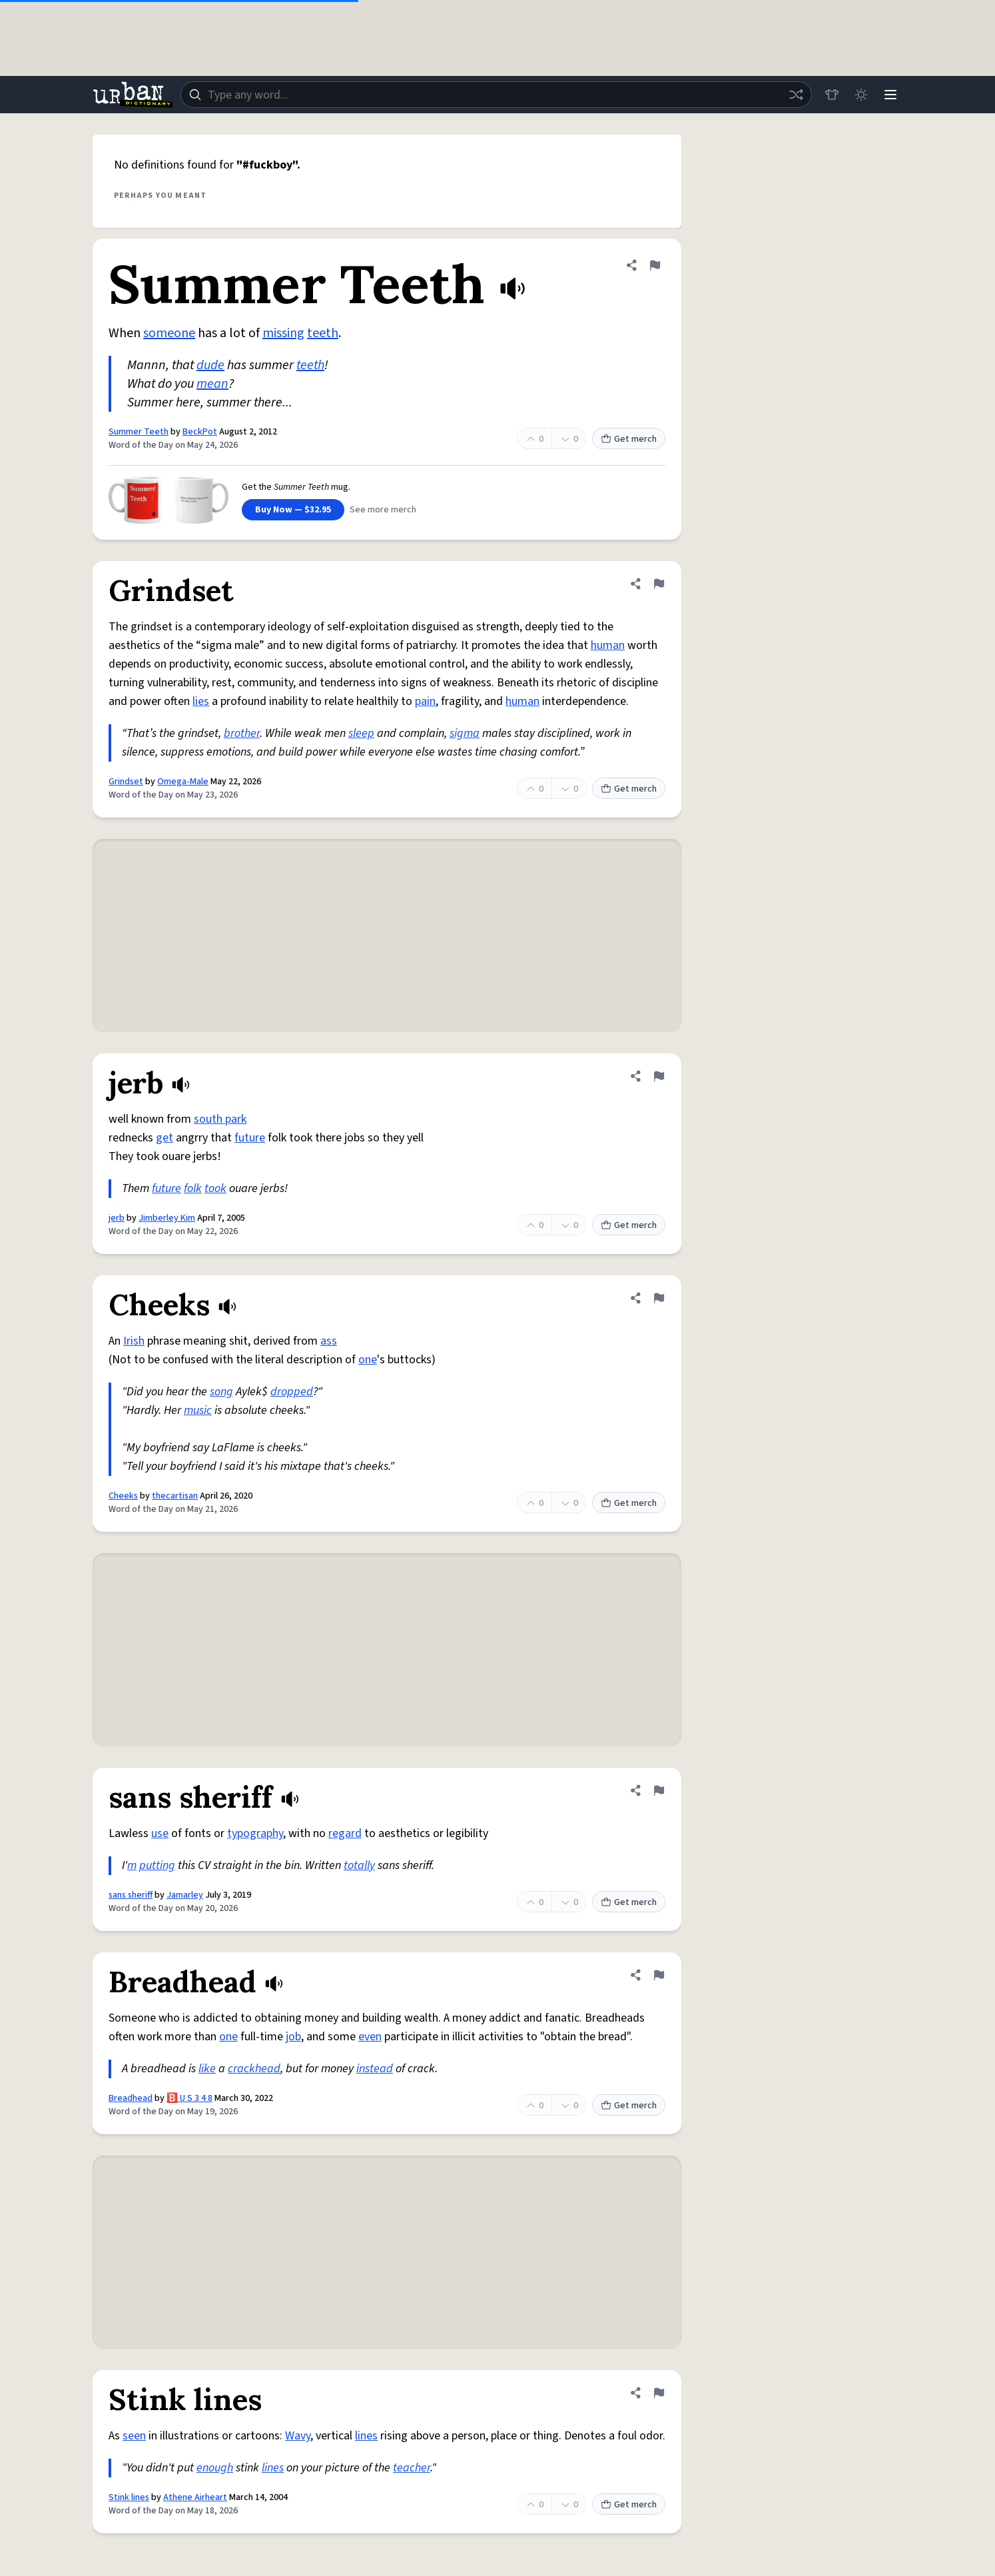 The image size is (995, 2576). What do you see at coordinates (658, 1076) in the screenshot?
I see `[Flag this definition of jerb]` at bounding box center [658, 1076].